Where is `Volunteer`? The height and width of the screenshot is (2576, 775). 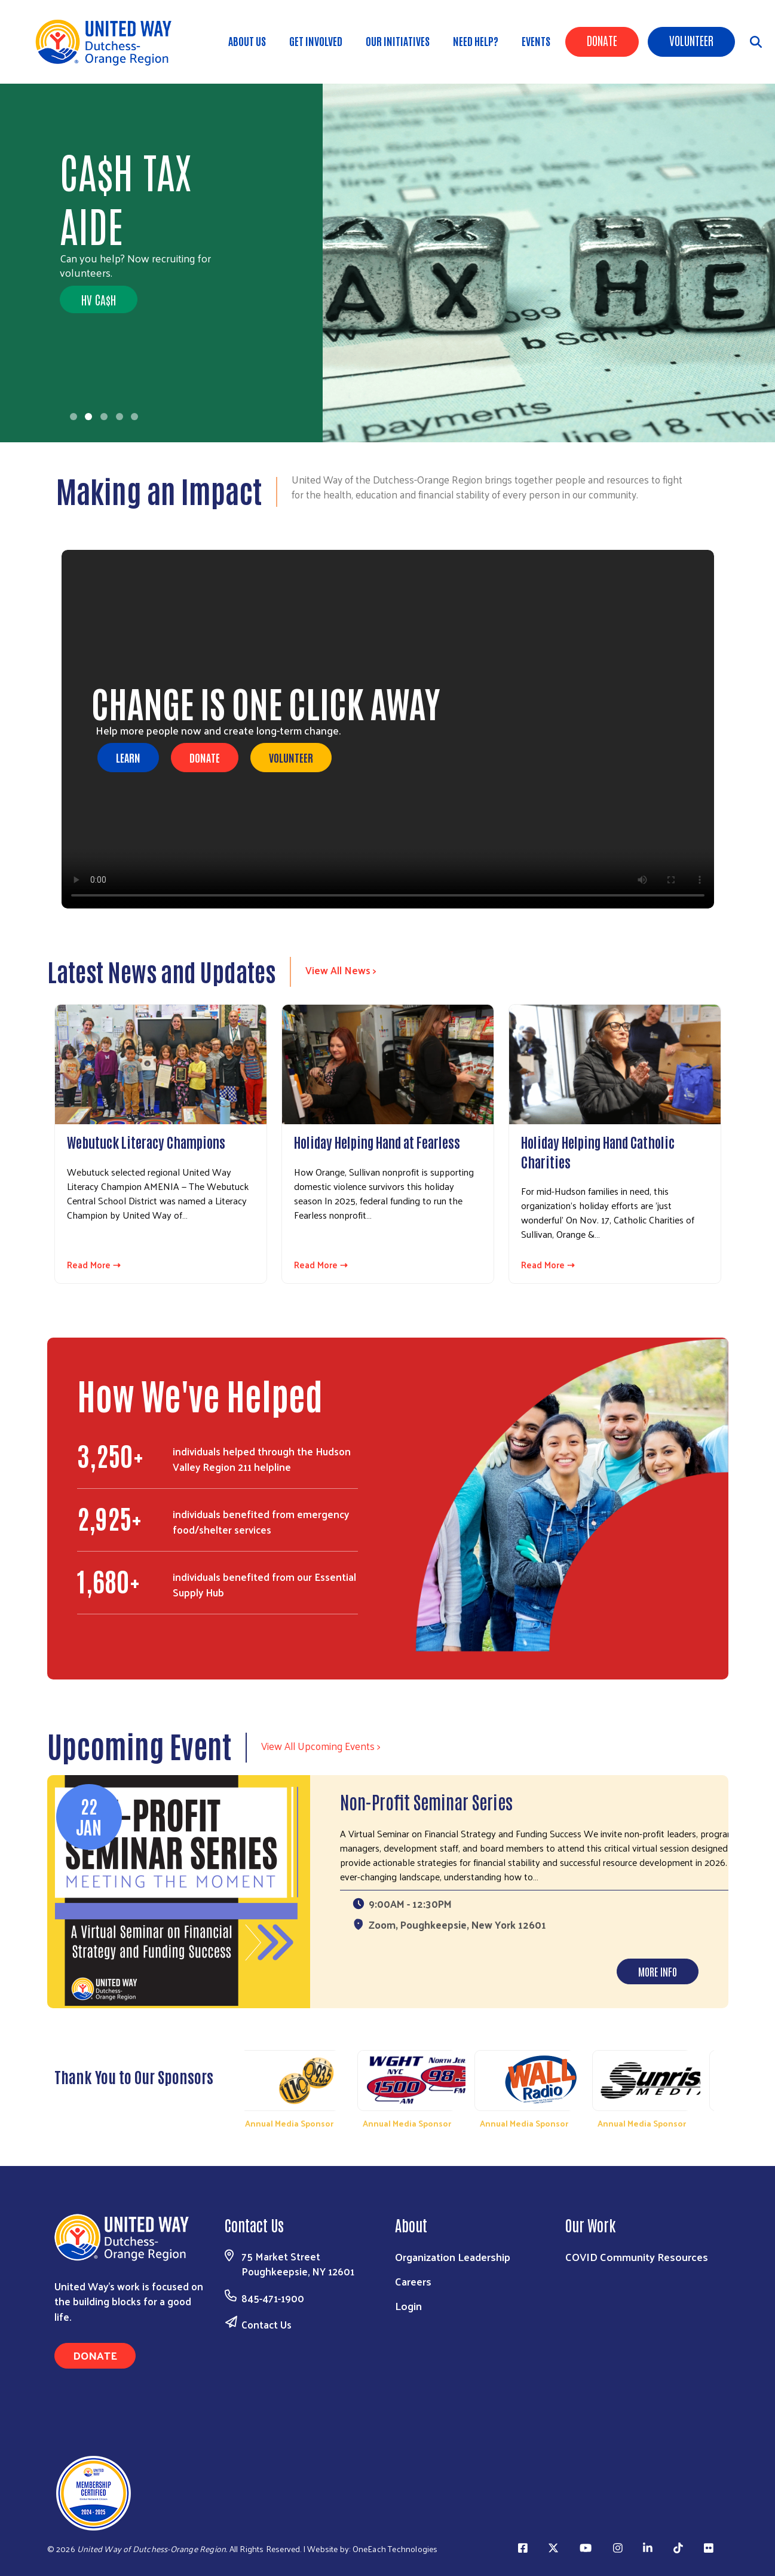
Volunteer is located at coordinates (691, 40).